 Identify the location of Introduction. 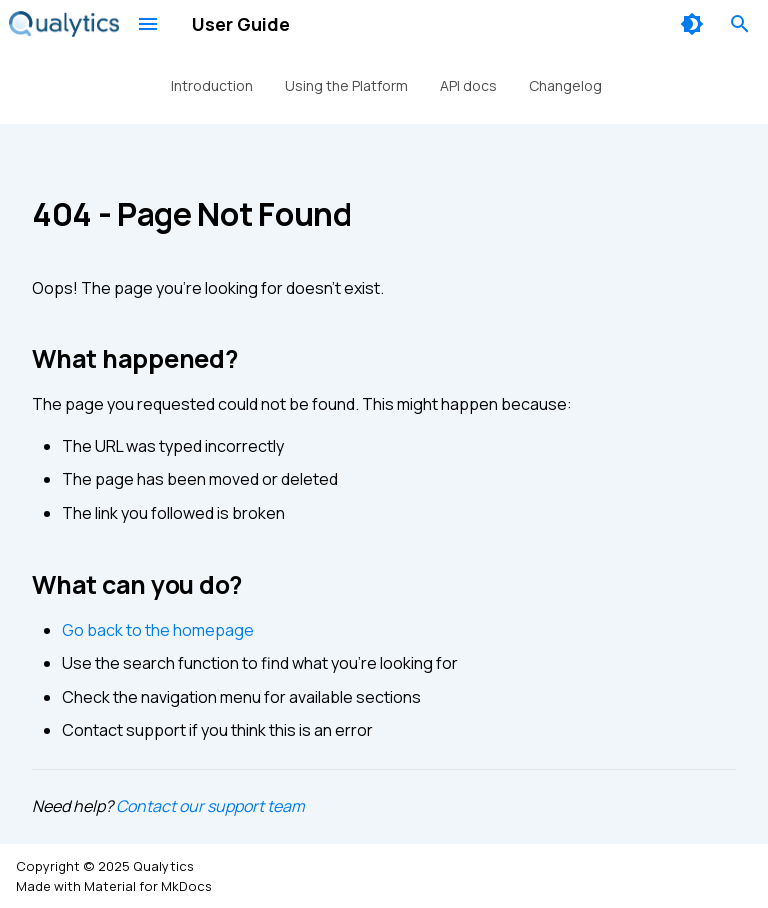
(212, 85).